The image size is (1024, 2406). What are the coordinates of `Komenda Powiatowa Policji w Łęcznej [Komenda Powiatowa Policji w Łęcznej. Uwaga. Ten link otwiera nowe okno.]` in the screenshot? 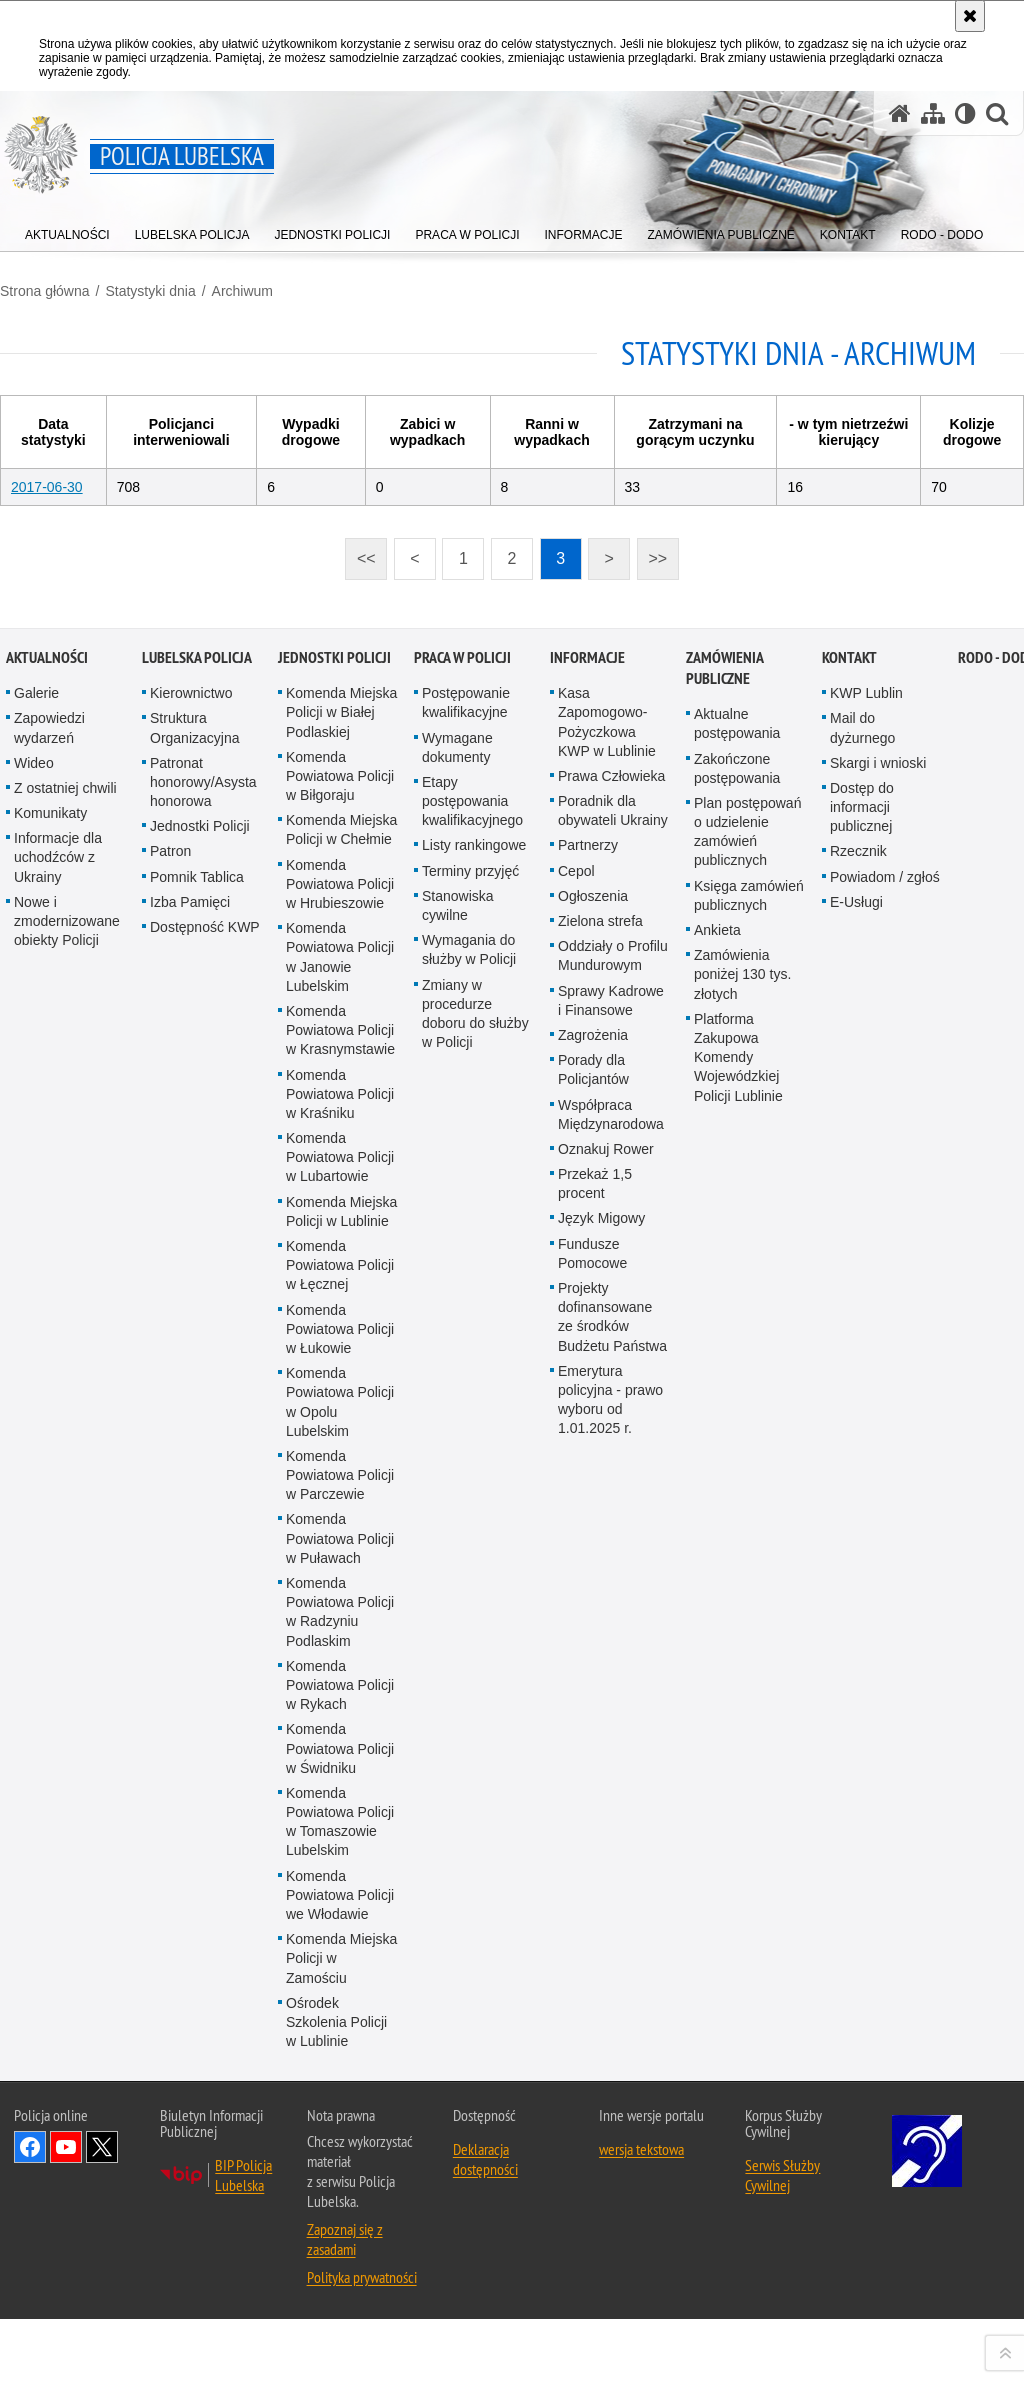 It's located at (340, 1935).